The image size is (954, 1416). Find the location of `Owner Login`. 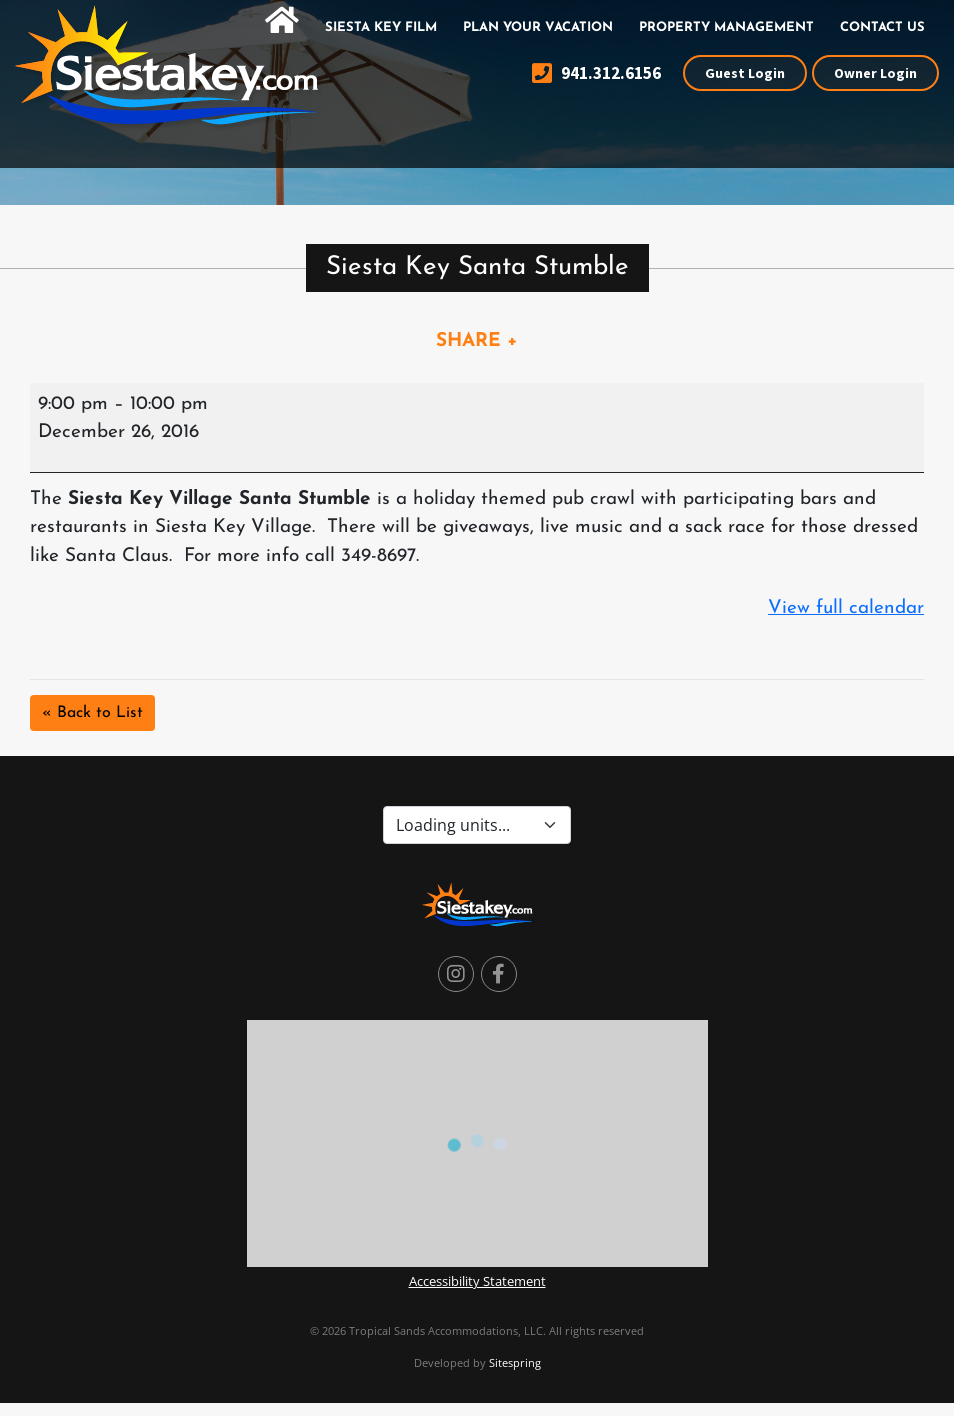

Owner Login is located at coordinates (875, 73).